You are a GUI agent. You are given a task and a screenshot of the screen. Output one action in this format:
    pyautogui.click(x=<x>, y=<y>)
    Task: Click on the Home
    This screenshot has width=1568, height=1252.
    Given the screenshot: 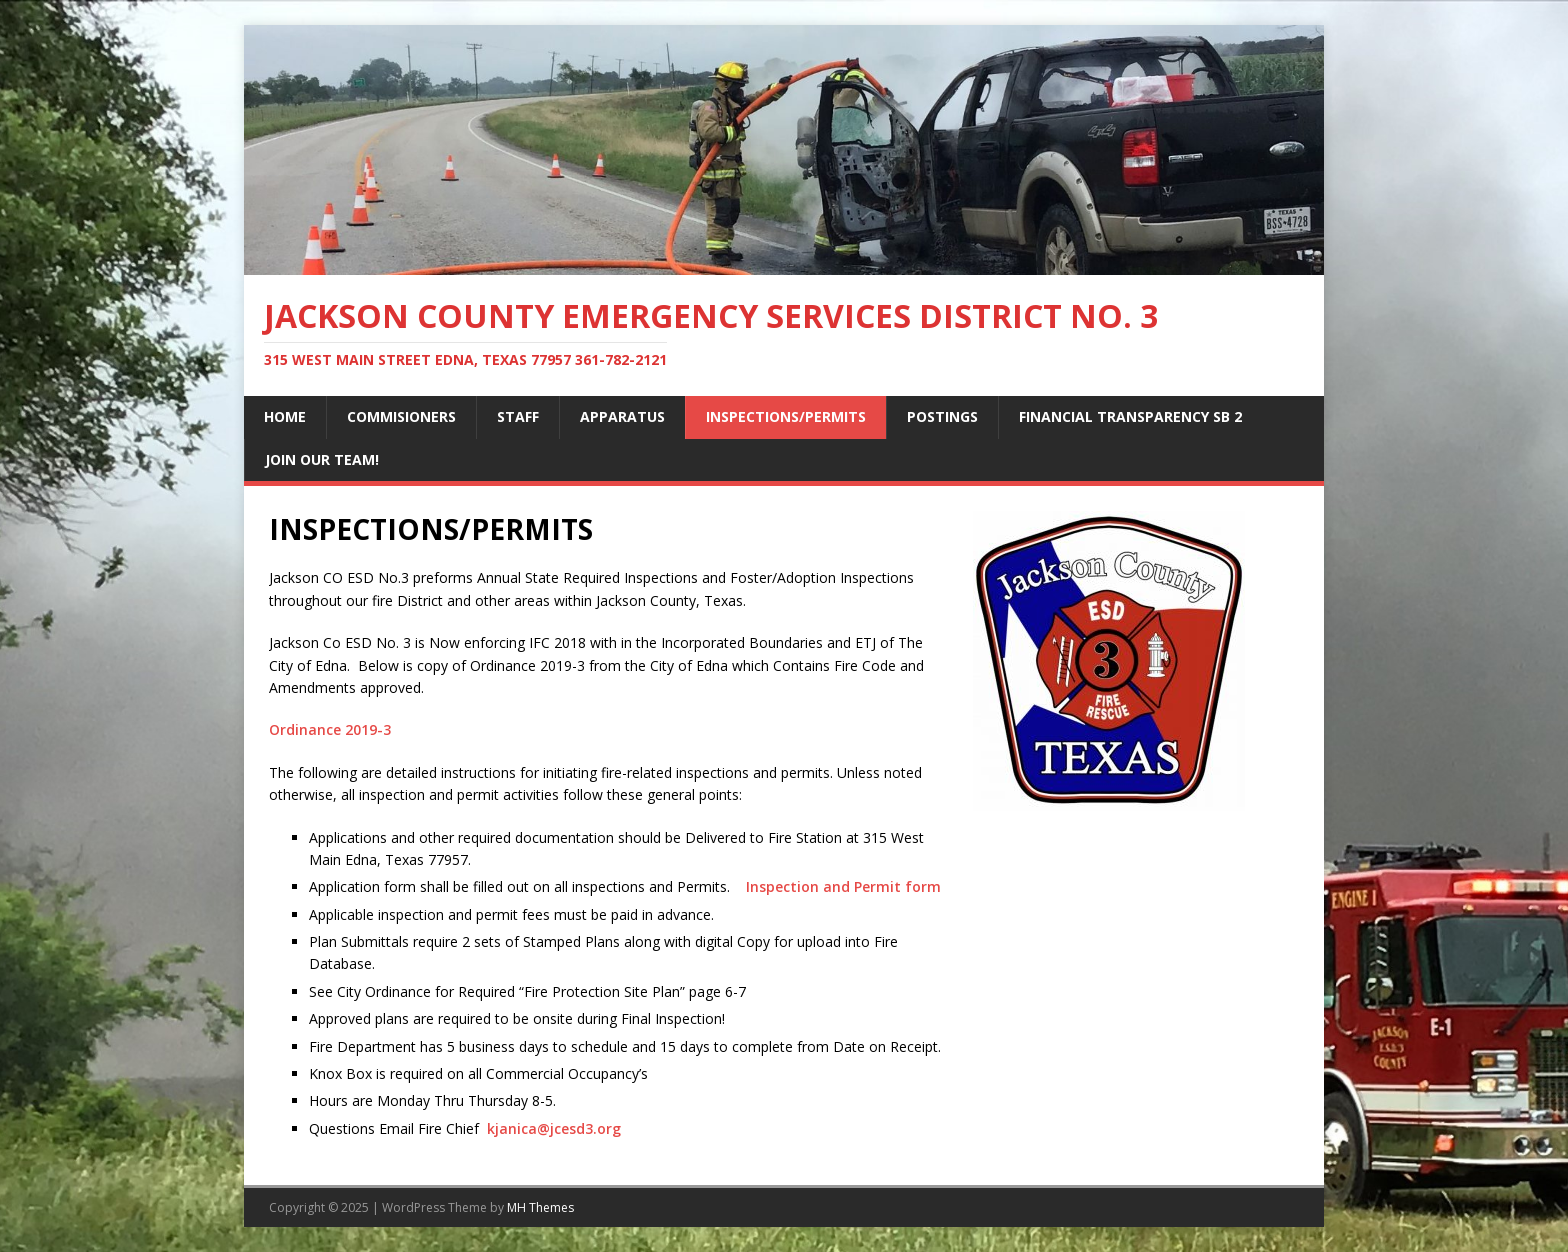 What is the action you would take?
    pyautogui.click(x=285, y=416)
    